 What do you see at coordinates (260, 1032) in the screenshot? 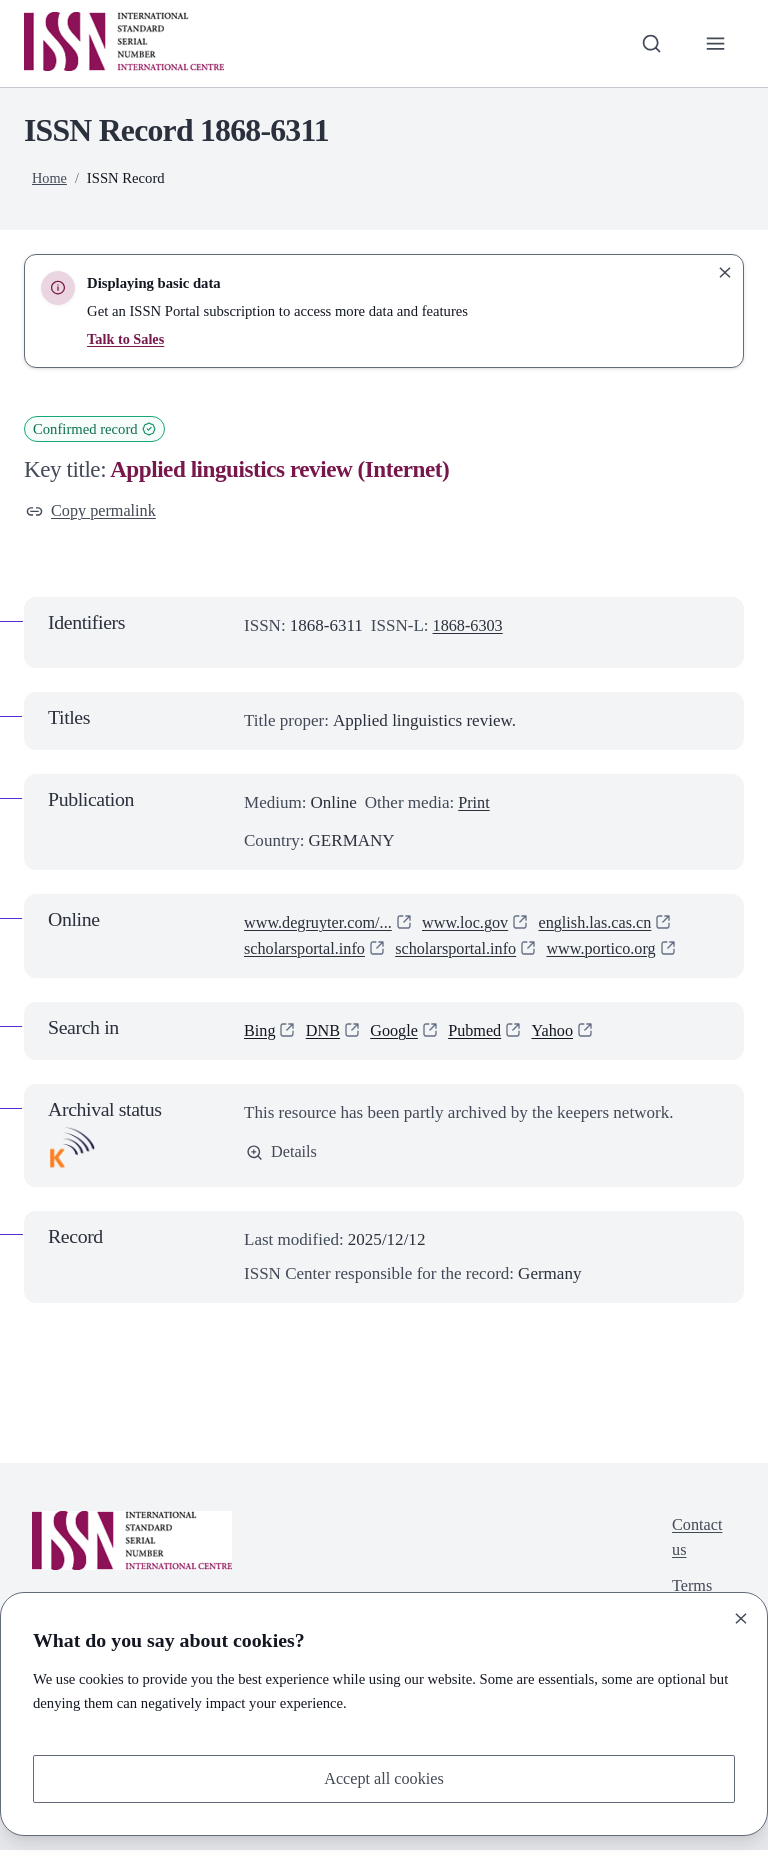
I see `Bing` at bounding box center [260, 1032].